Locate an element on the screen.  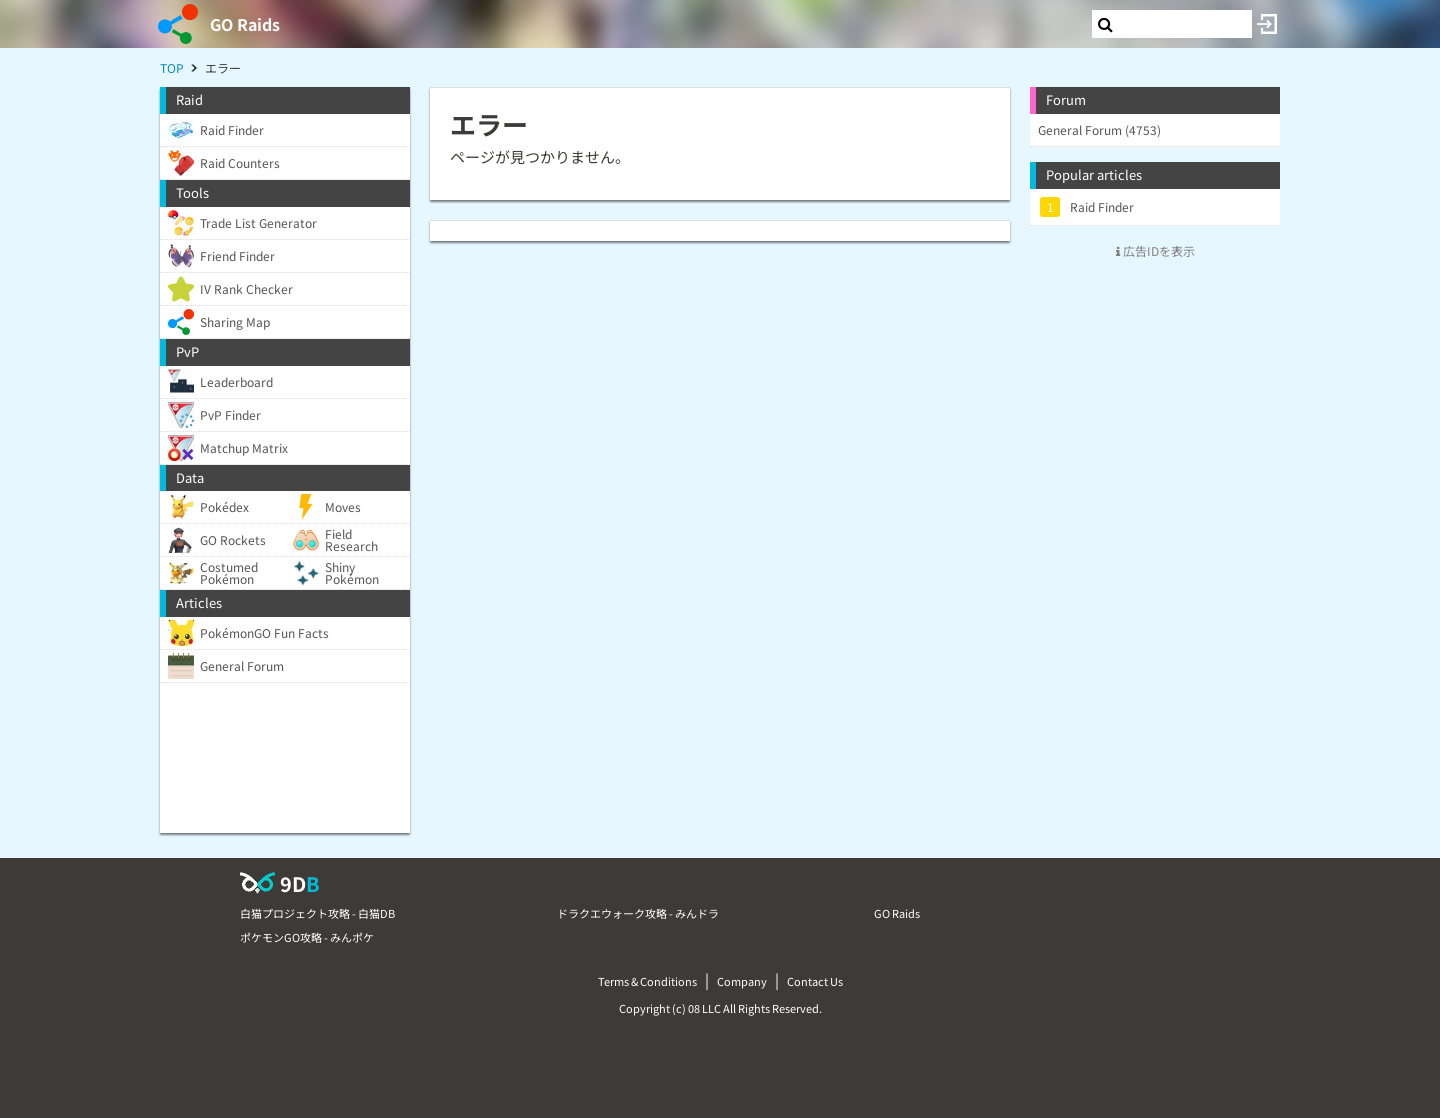
Company is located at coordinates (742, 981).